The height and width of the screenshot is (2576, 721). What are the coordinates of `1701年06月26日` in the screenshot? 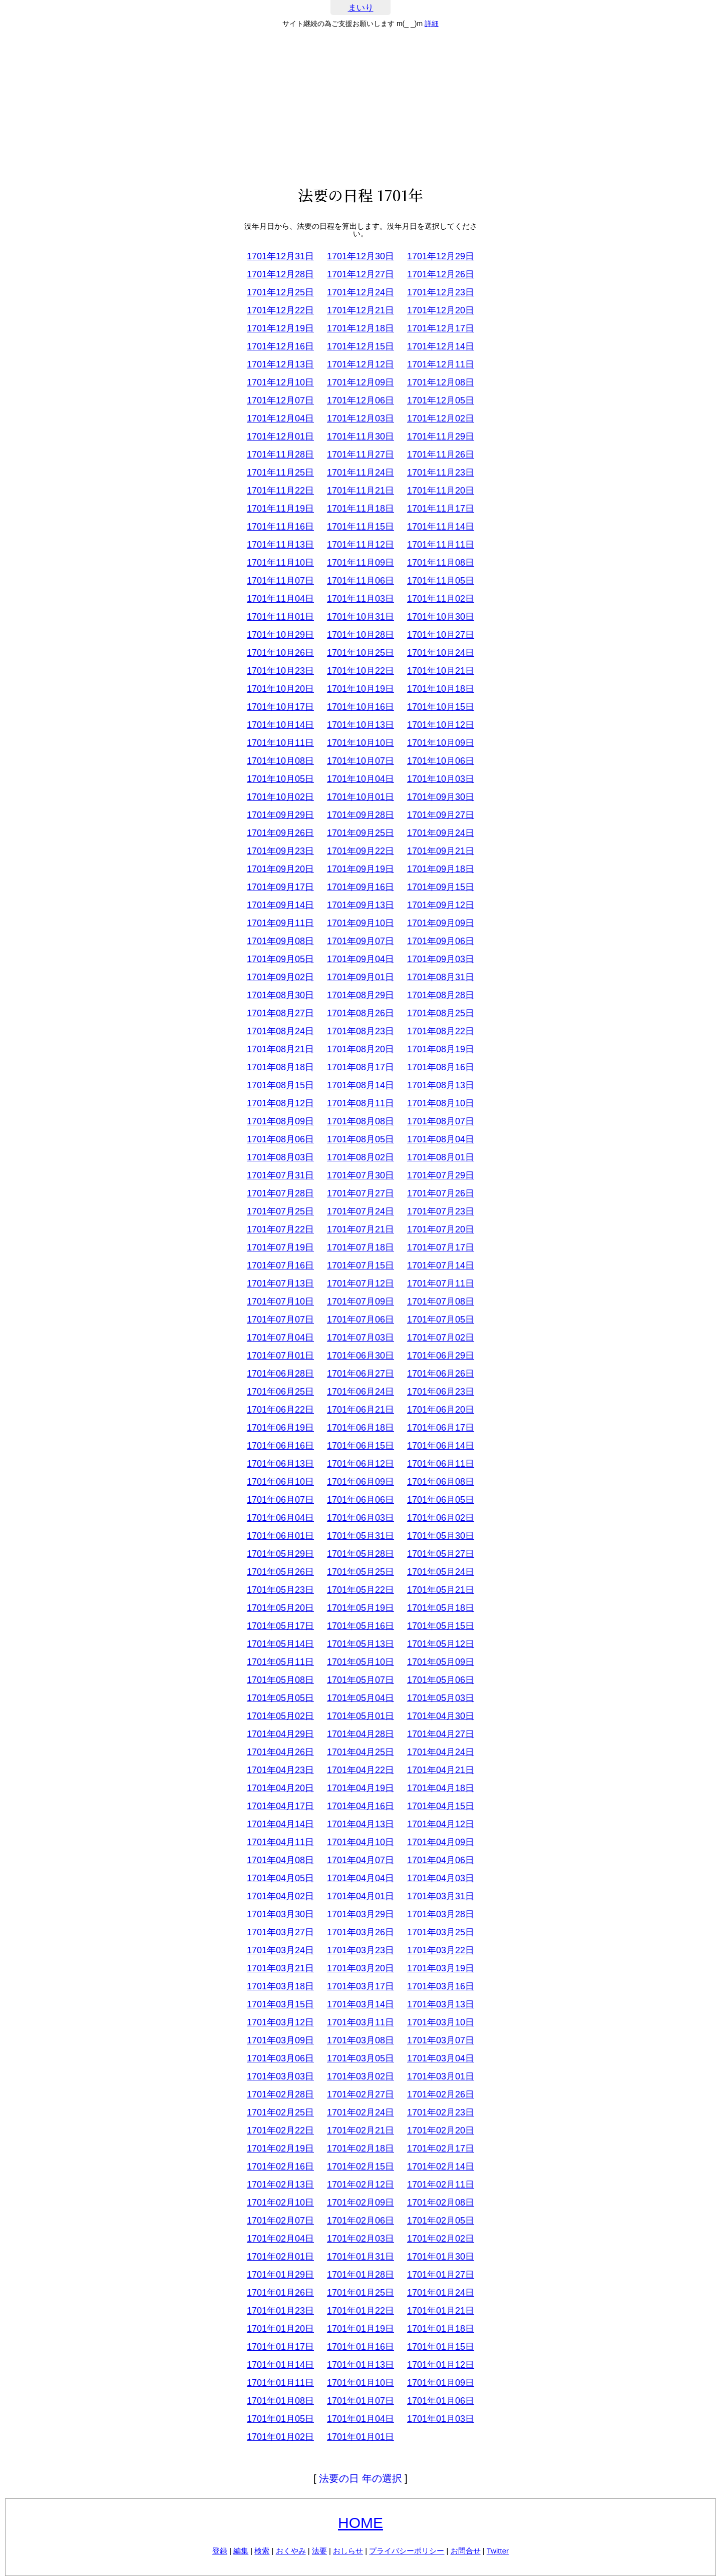 It's located at (440, 1374).